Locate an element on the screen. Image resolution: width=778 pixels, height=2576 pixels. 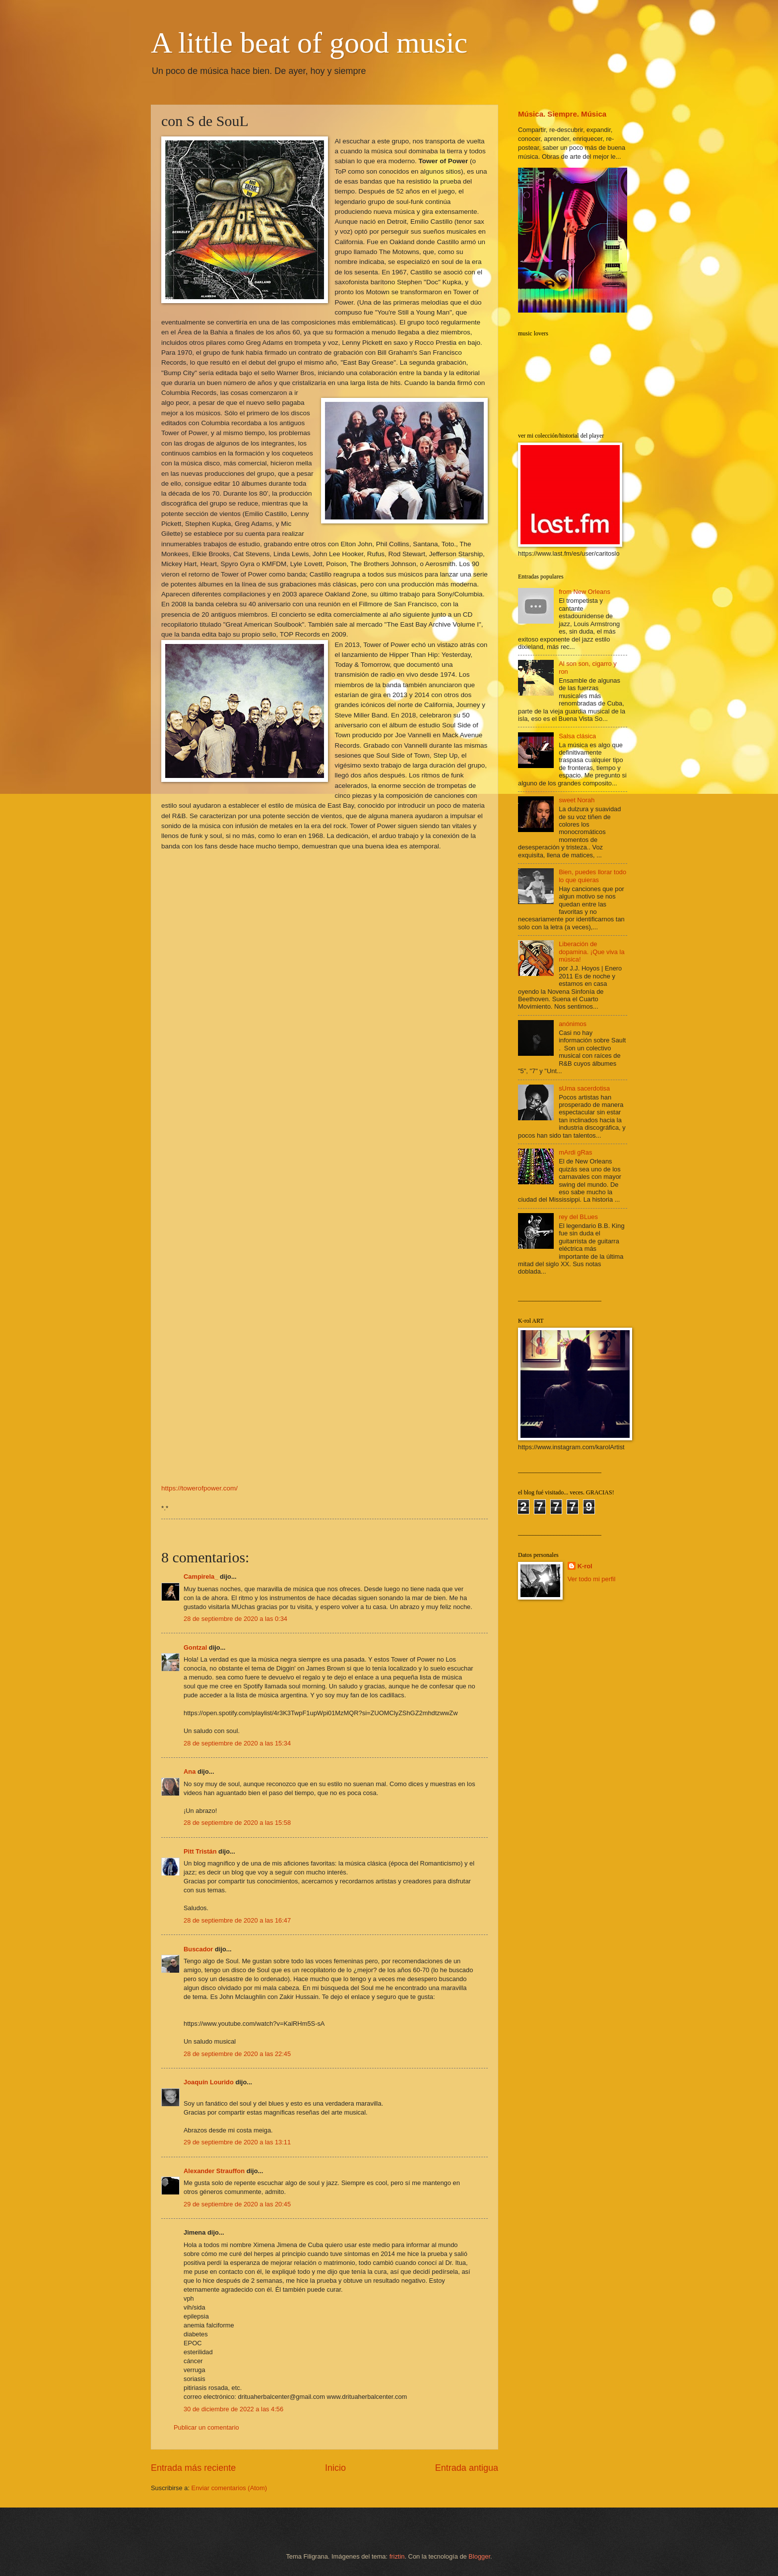
28 de septiembre de 2020 a las 15:58 is located at coordinates (237, 1822).